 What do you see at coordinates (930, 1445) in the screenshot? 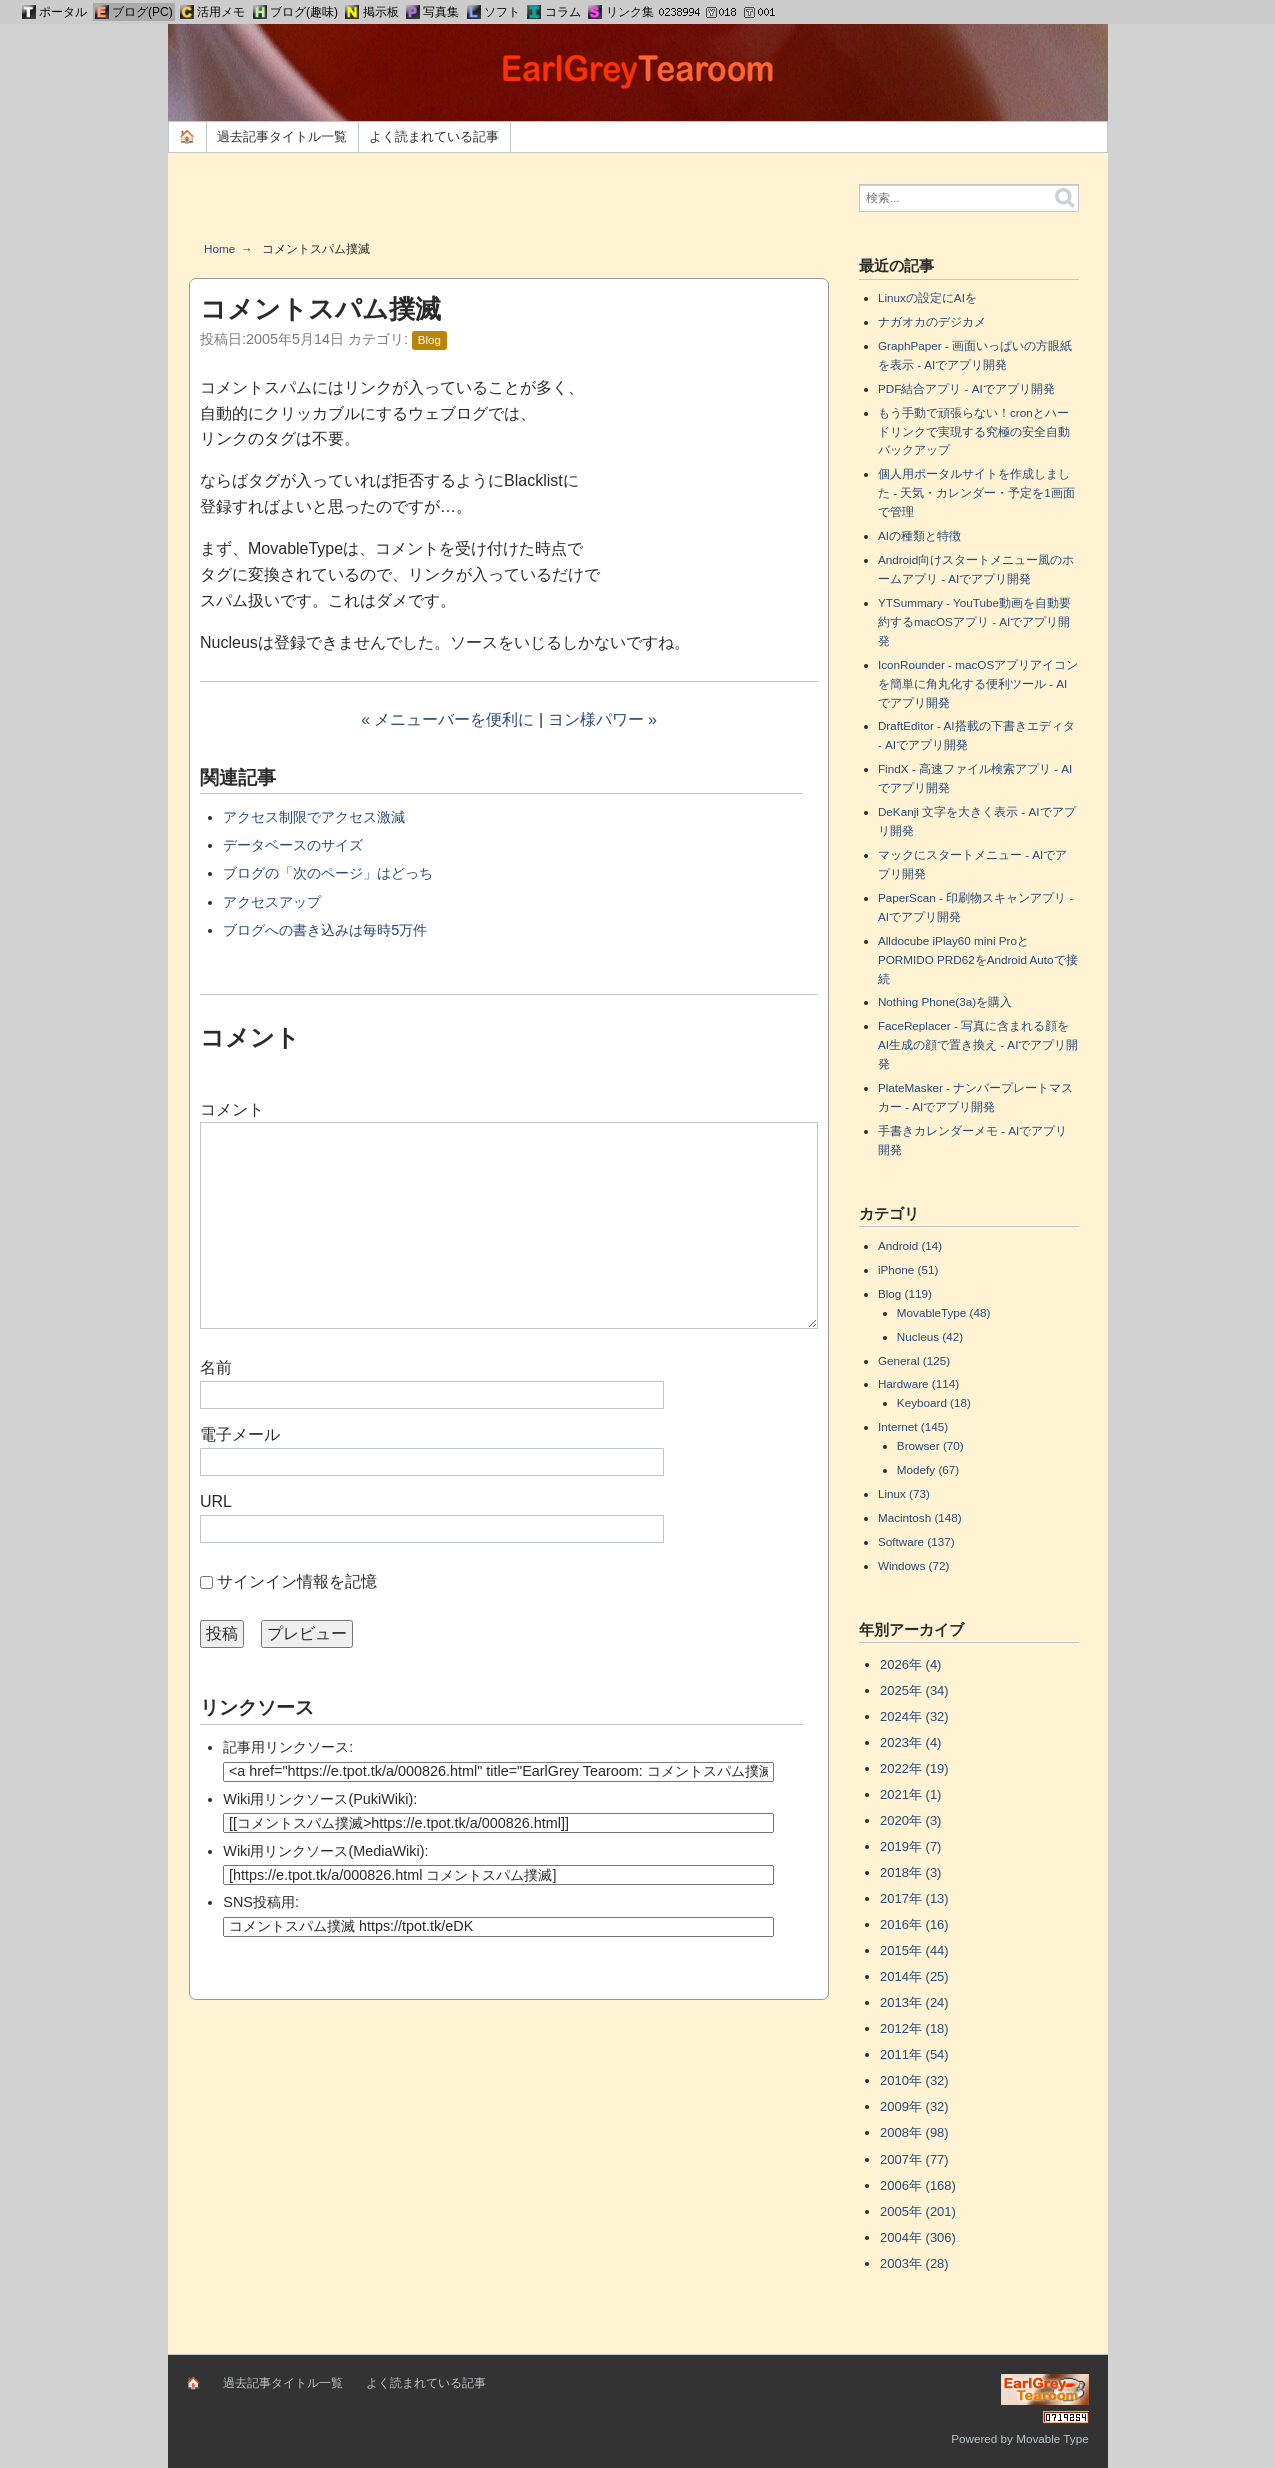
I see `Browser (70)` at bounding box center [930, 1445].